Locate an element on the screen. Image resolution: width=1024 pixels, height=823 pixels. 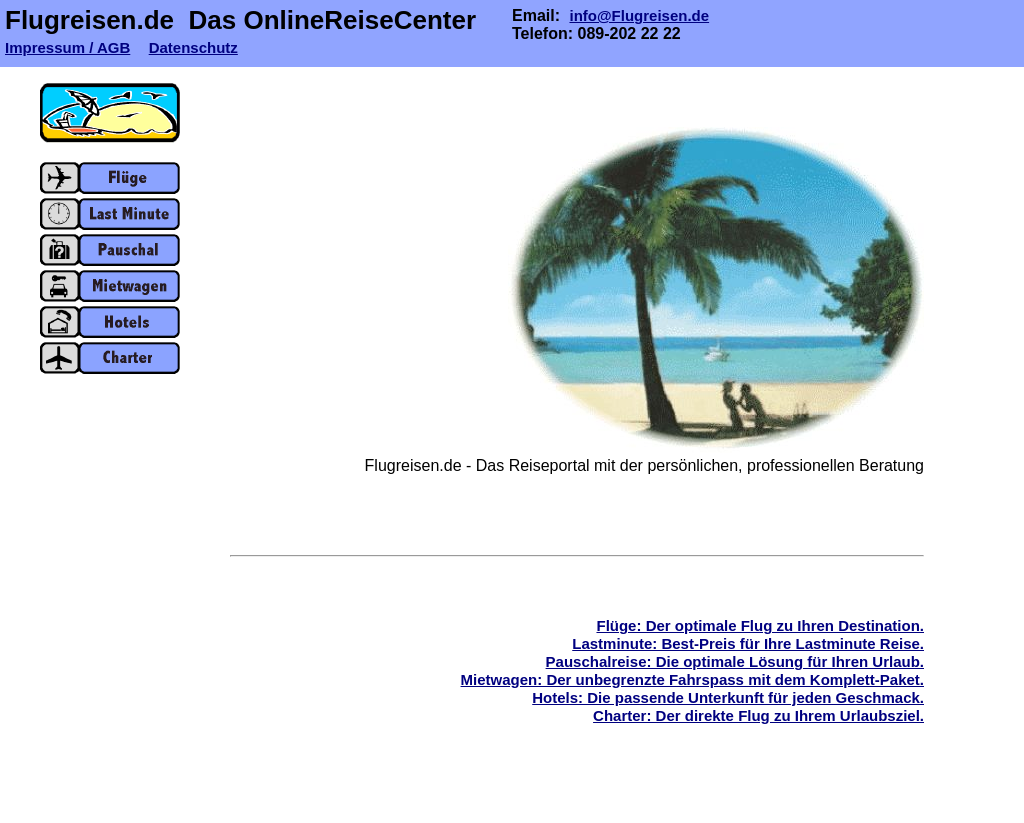
Pauschalreise: Die optimale Lösung für Ihren Urlaub. is located at coordinates (735, 661).